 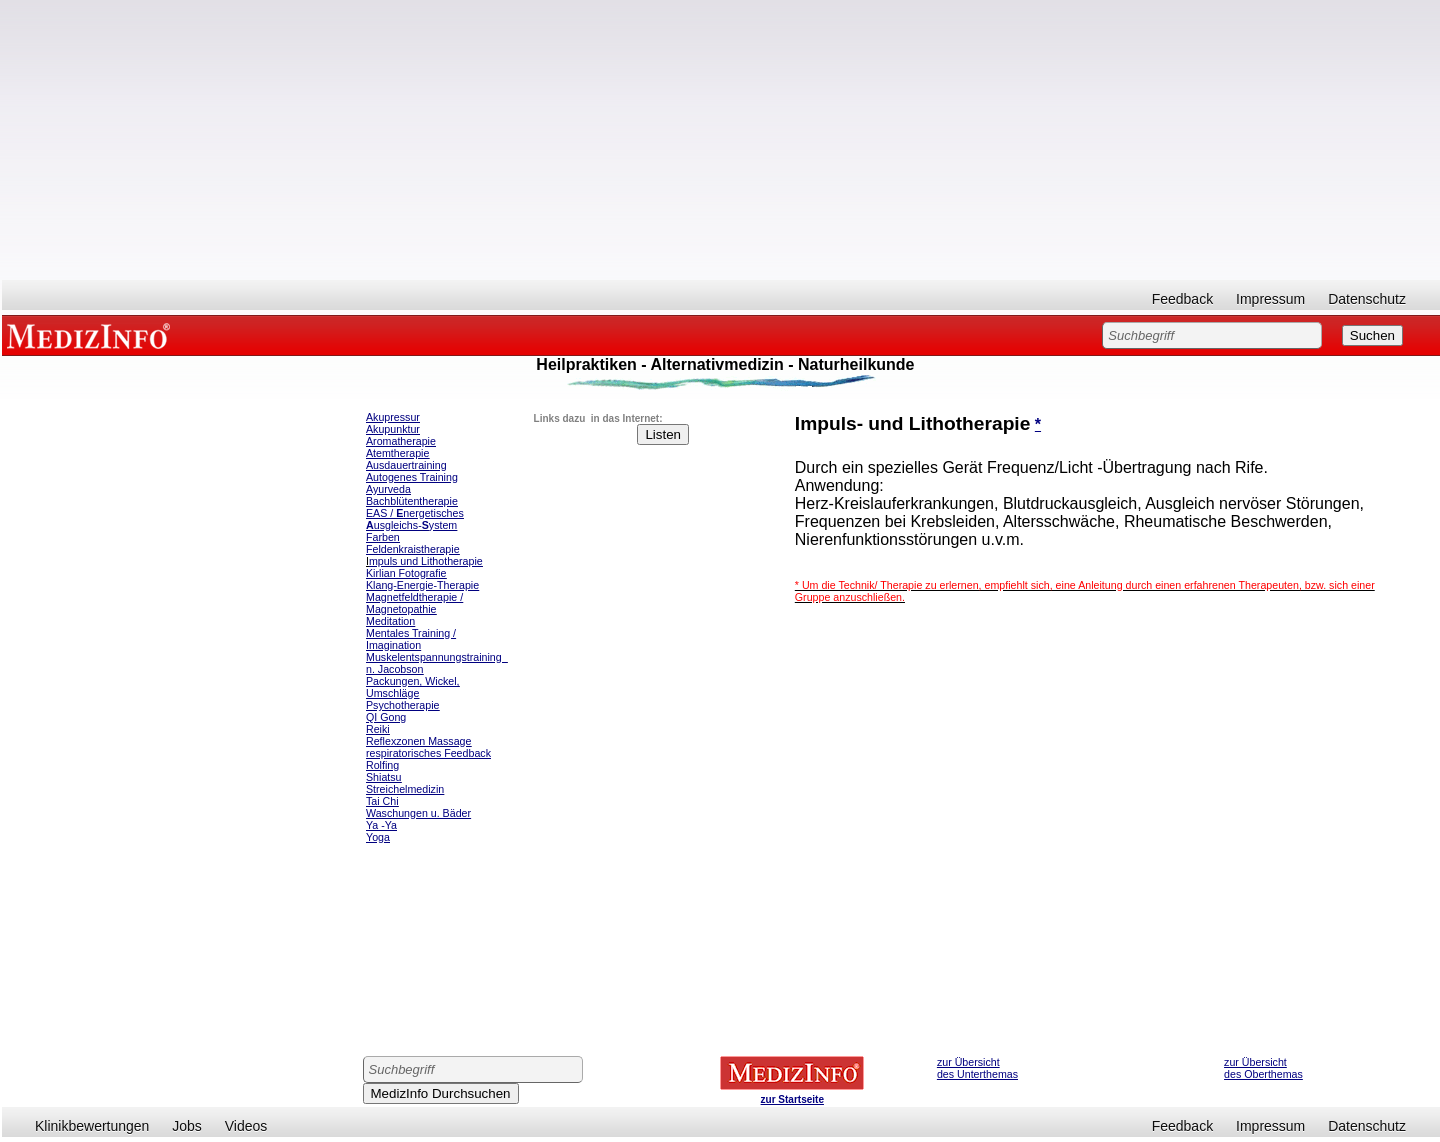 What do you see at coordinates (388, 489) in the screenshot?
I see `Ayurveda` at bounding box center [388, 489].